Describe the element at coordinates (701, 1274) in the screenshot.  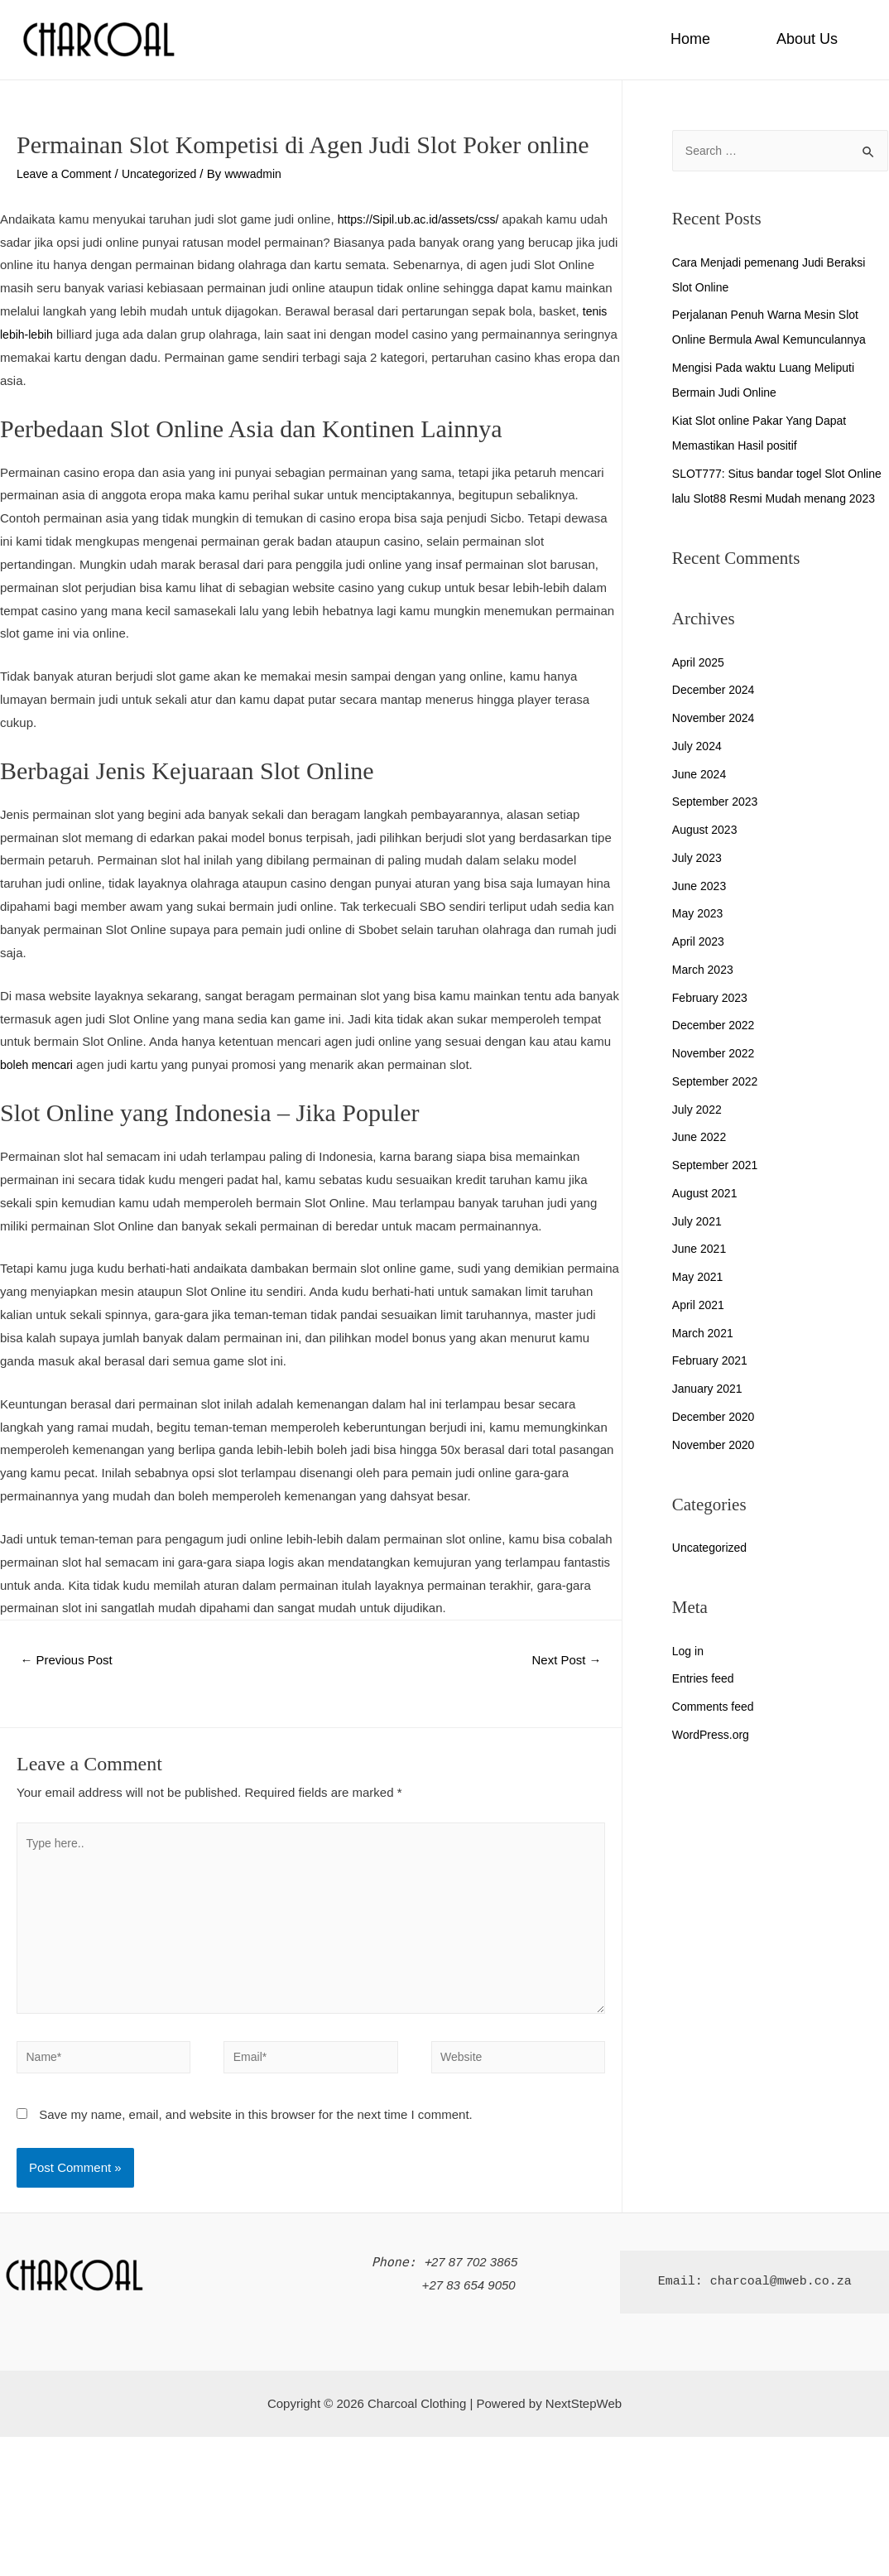
I see `June 2021` at that location.